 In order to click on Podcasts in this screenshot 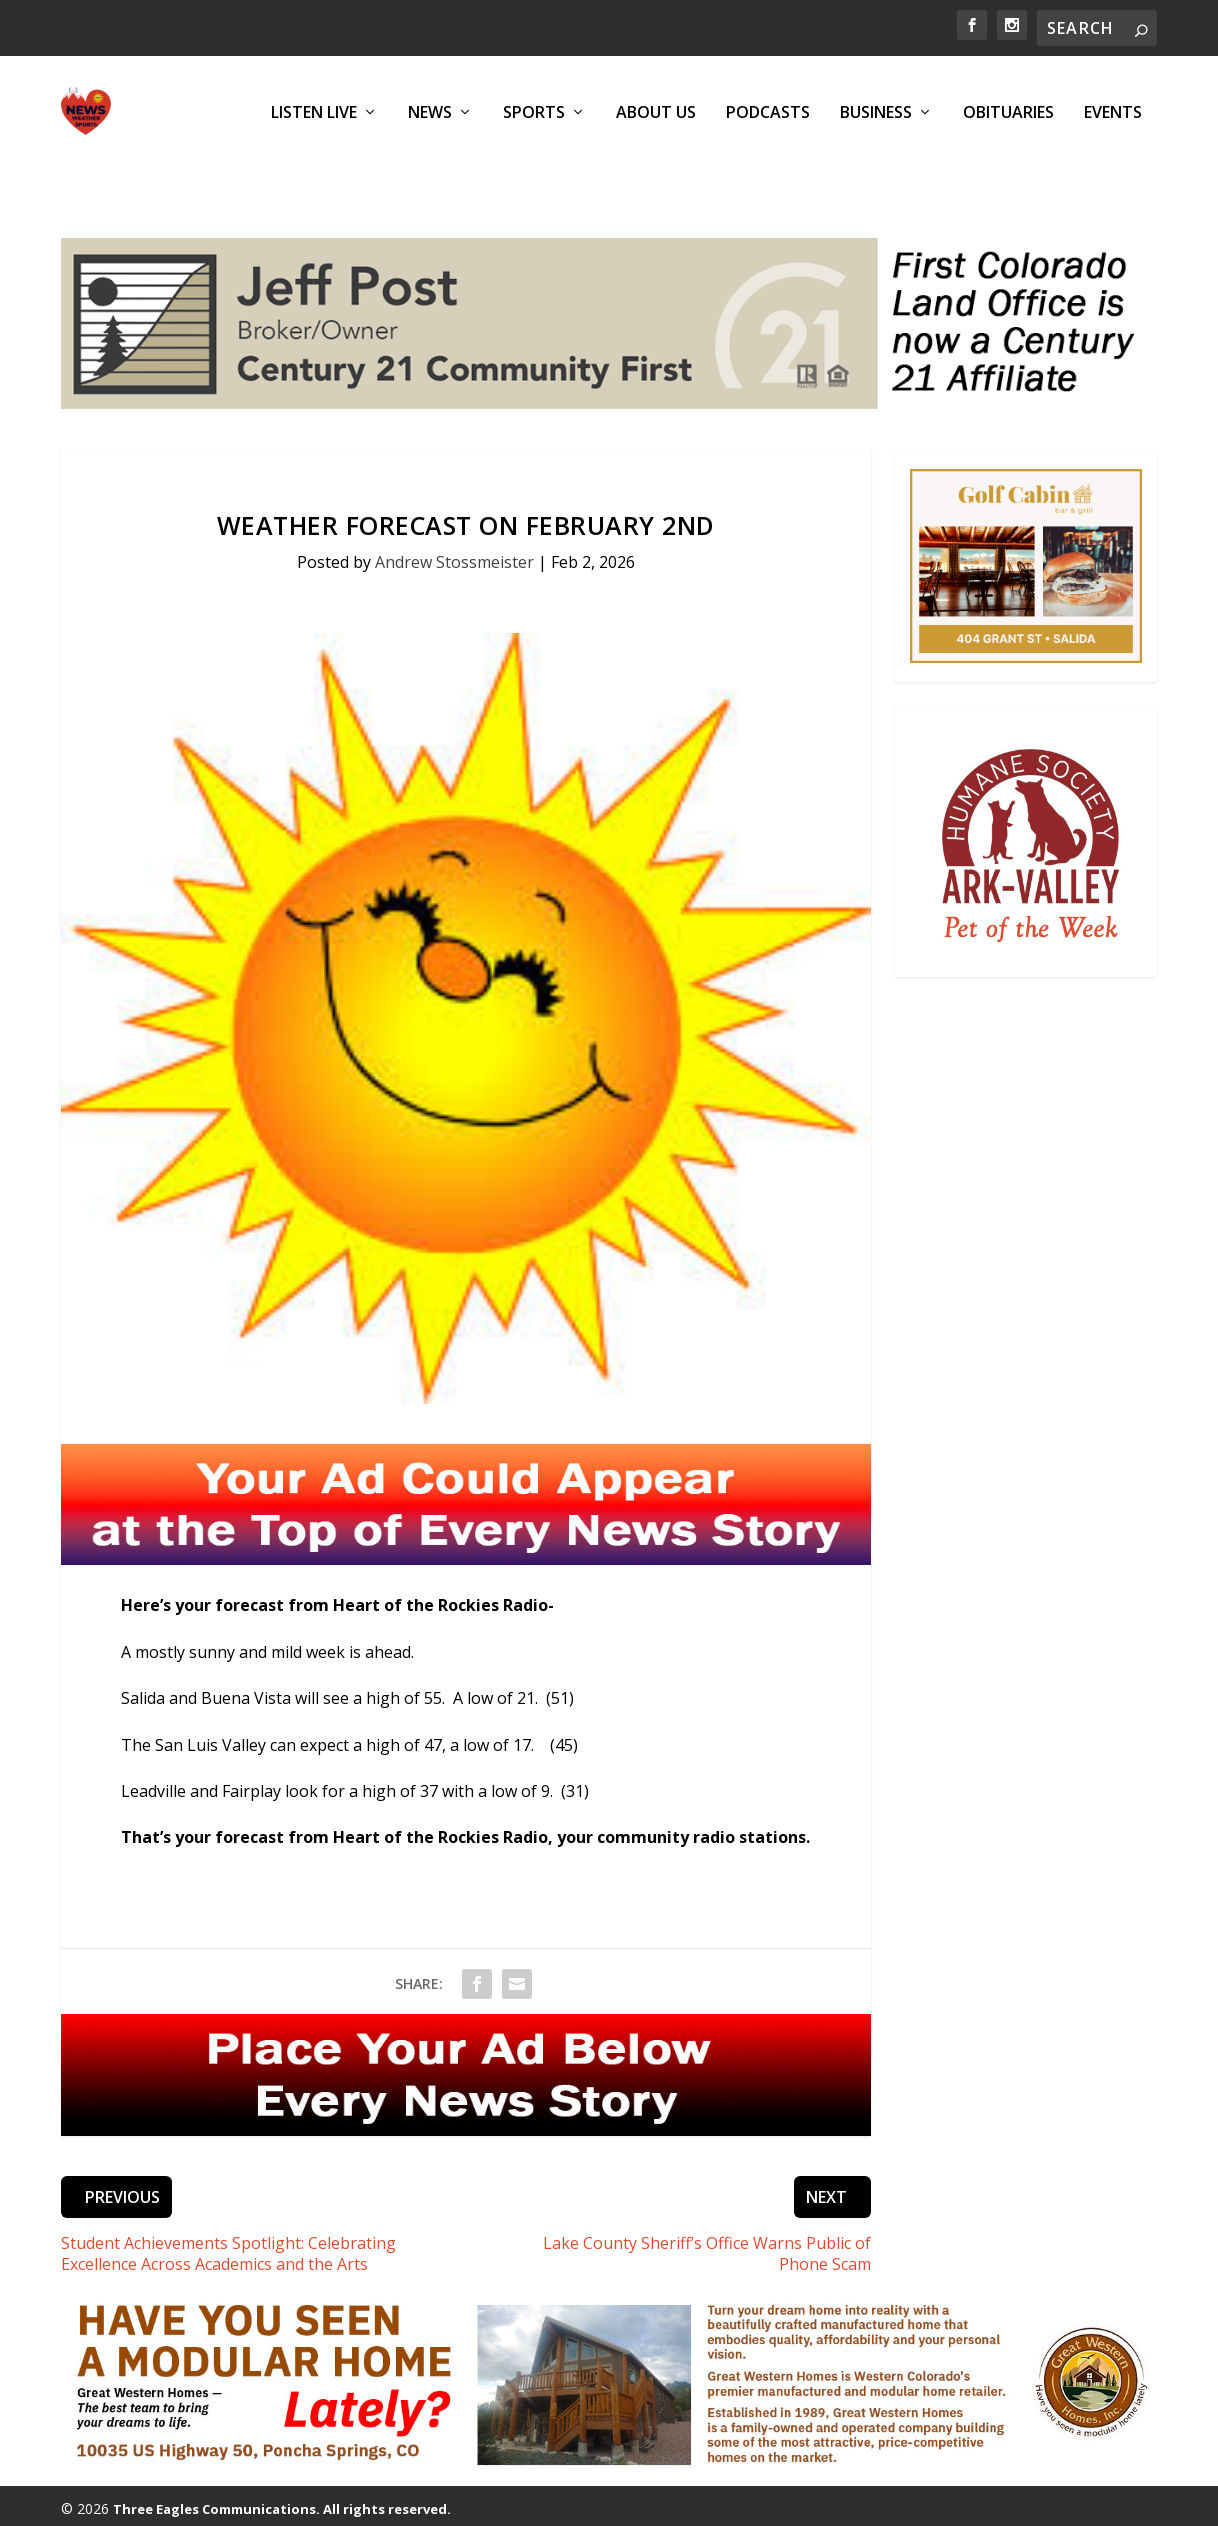, I will do `click(768, 111)`.